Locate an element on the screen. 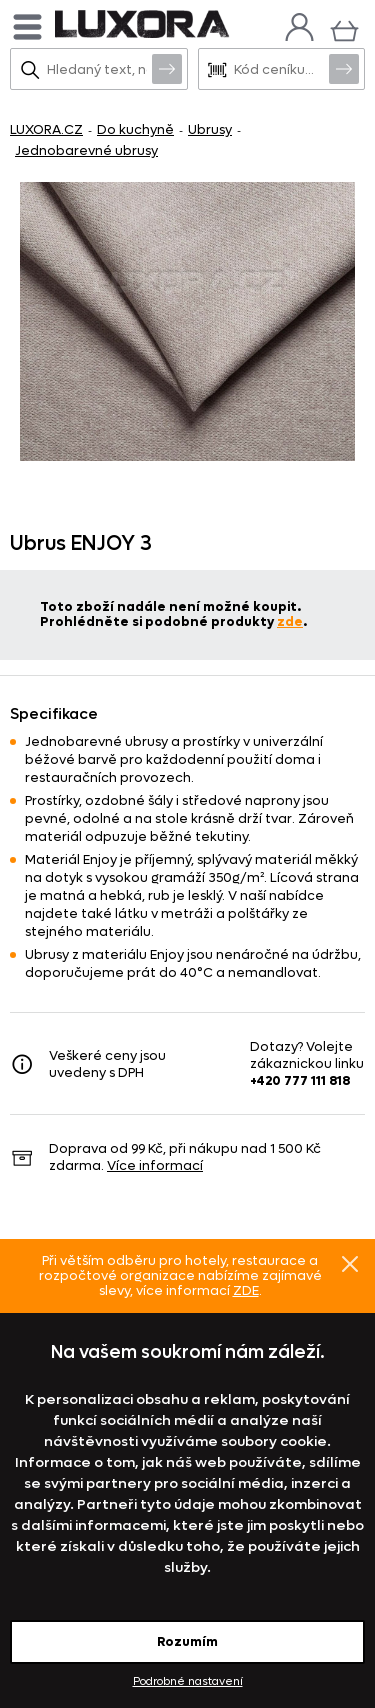  zde is located at coordinates (290, 621).